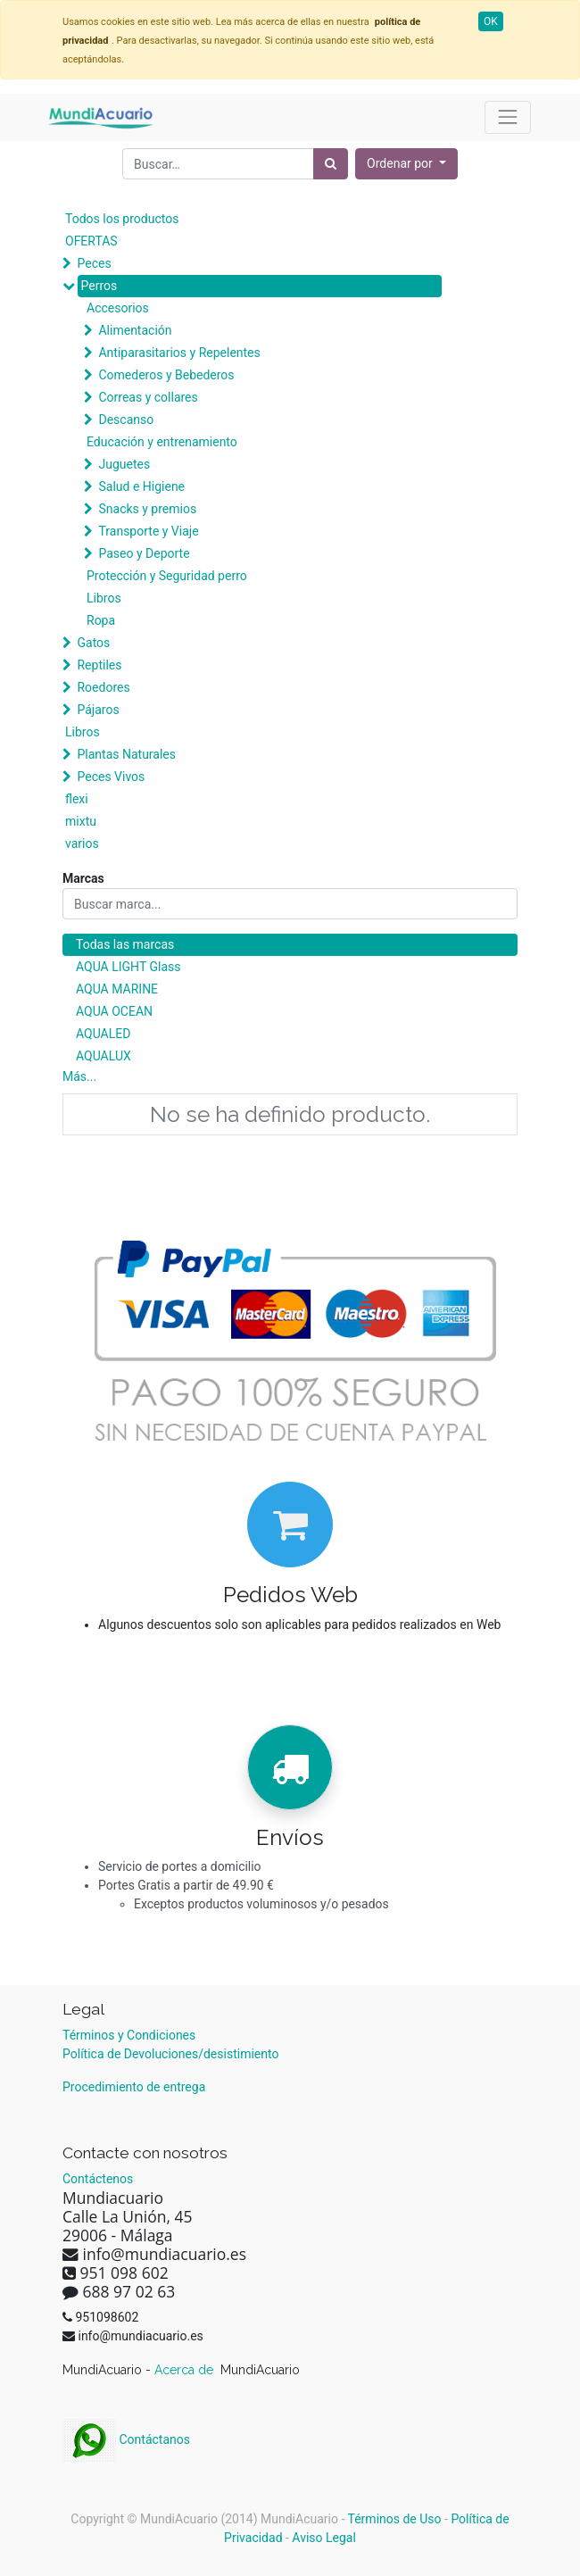  What do you see at coordinates (126, 754) in the screenshot?
I see `Plantas Naturales` at bounding box center [126, 754].